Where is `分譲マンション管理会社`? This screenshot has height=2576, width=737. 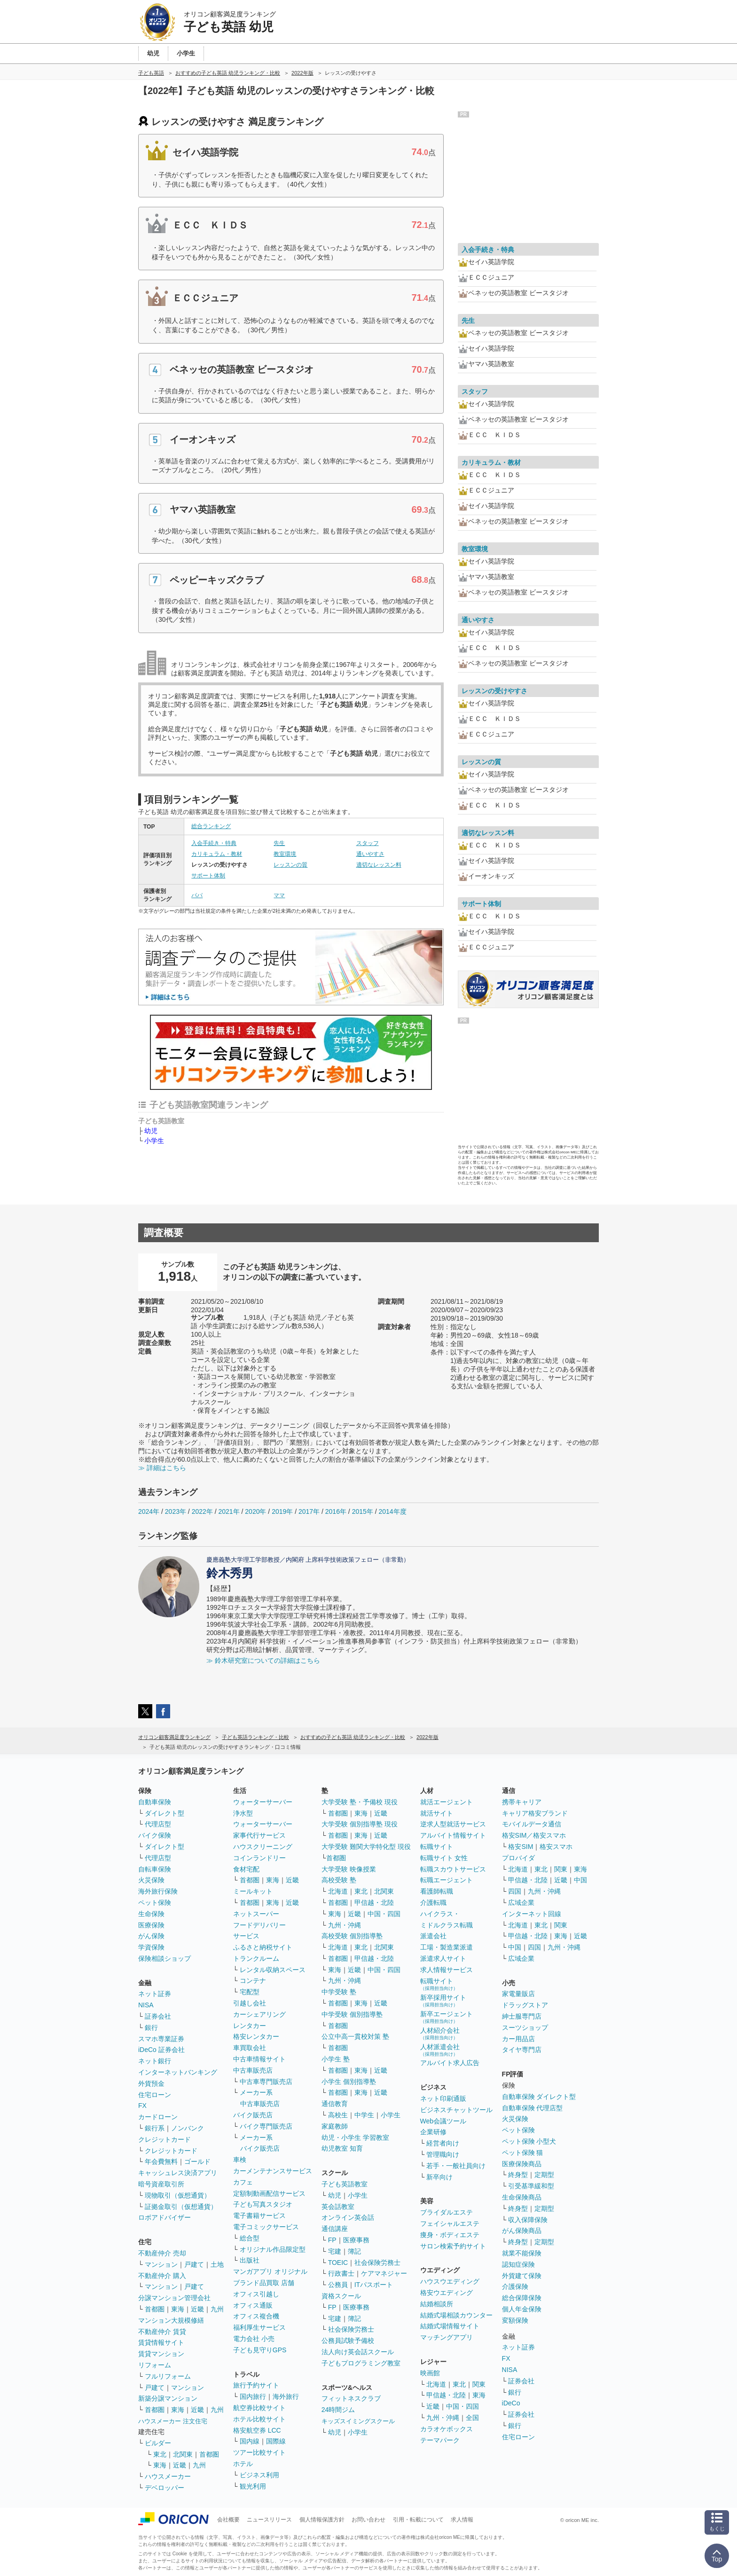
分譲マンション管理会社 is located at coordinates (174, 2298).